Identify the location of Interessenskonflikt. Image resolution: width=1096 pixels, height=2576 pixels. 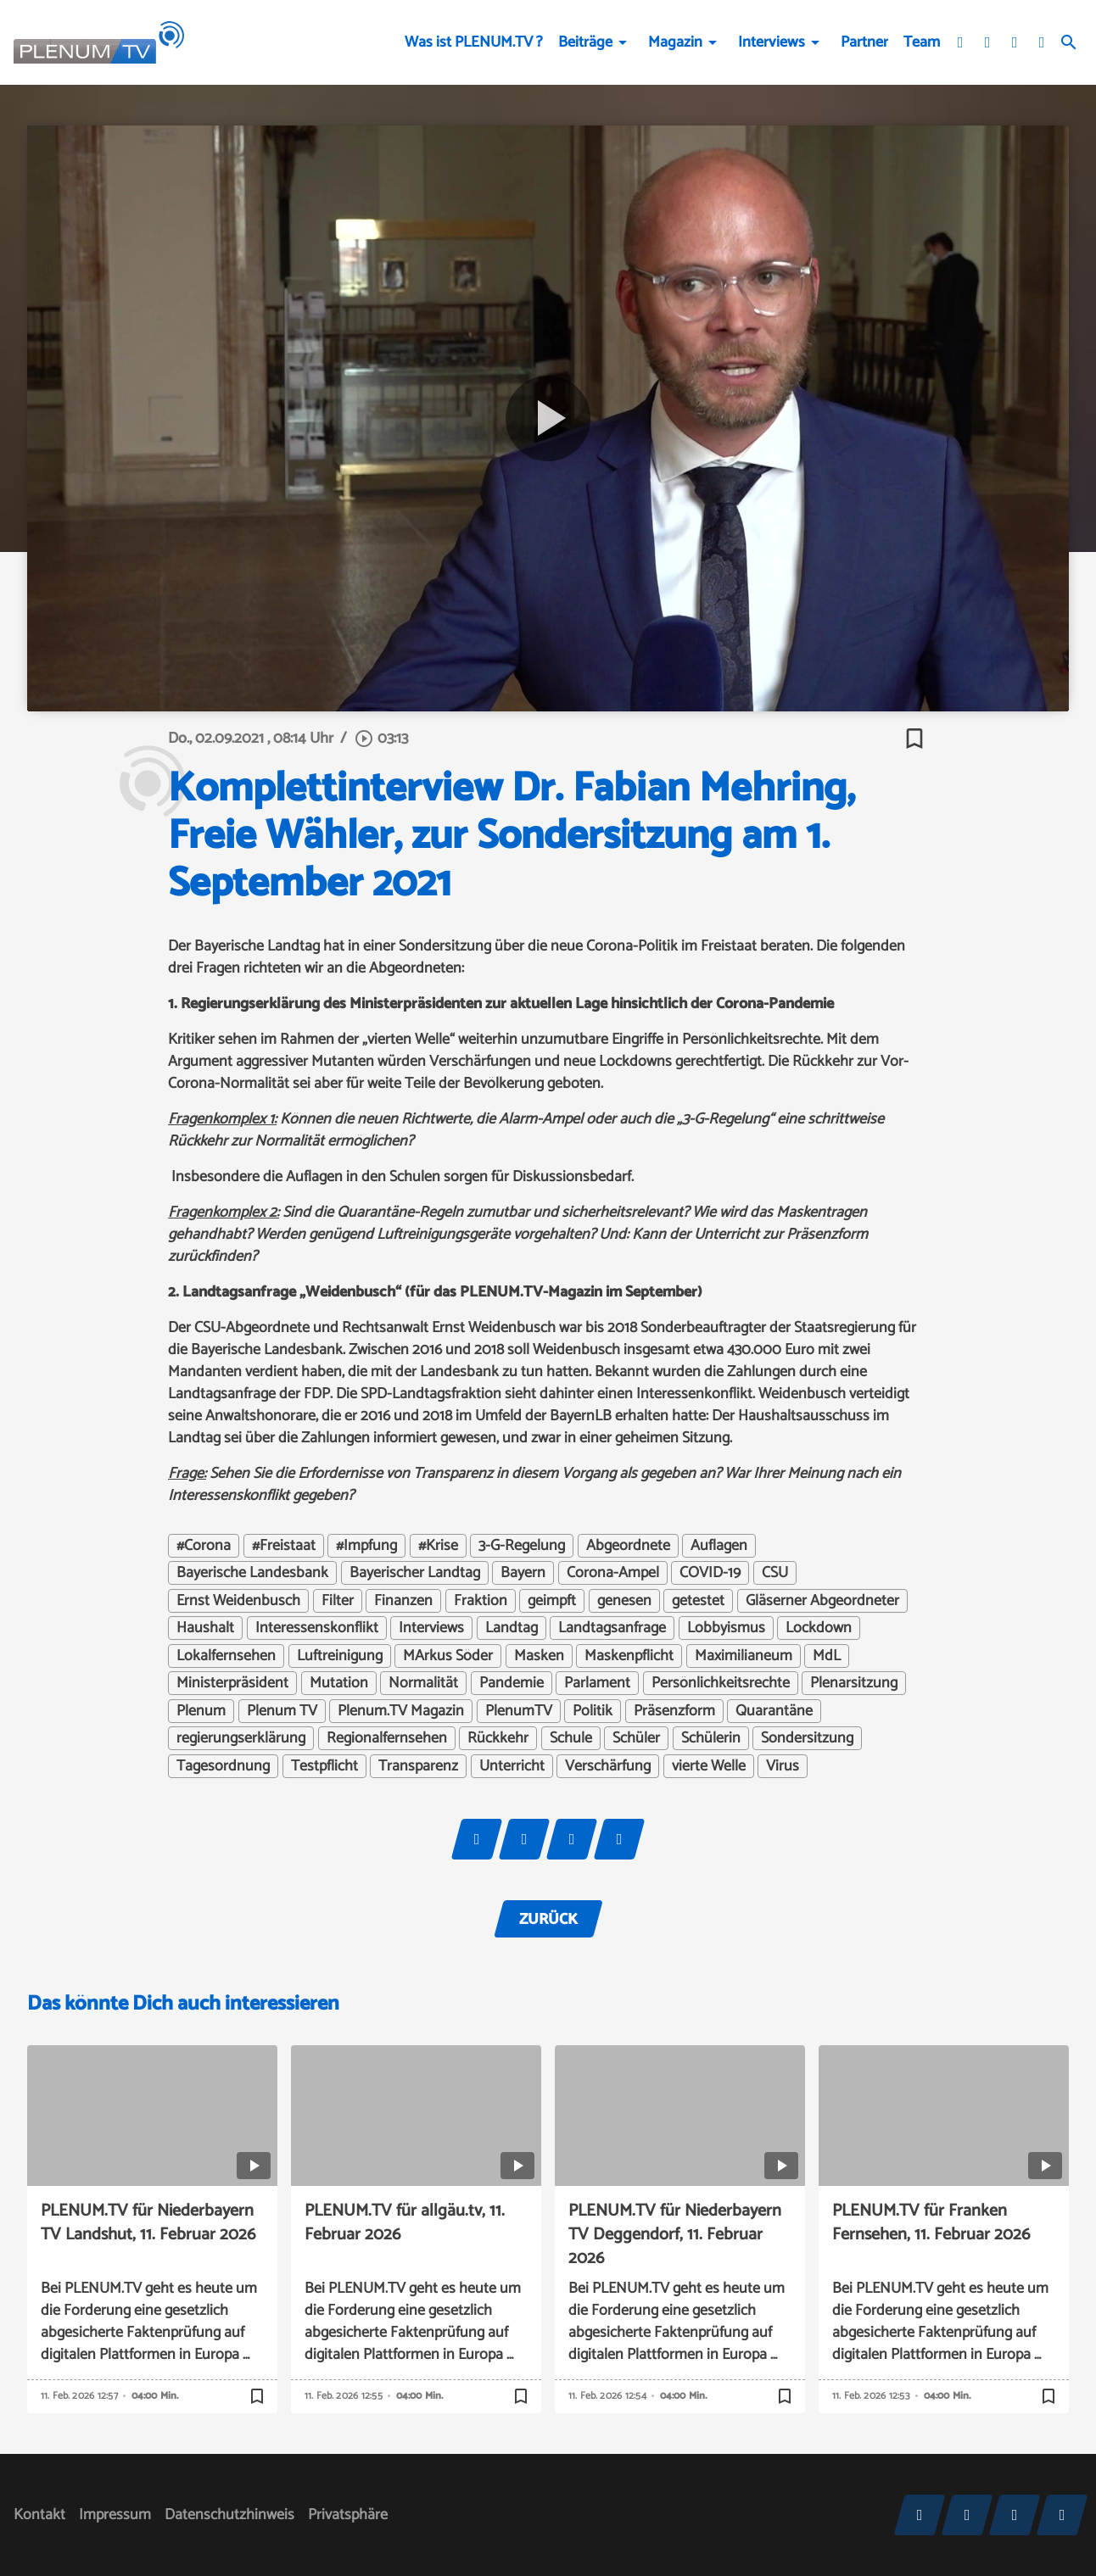
(316, 1628).